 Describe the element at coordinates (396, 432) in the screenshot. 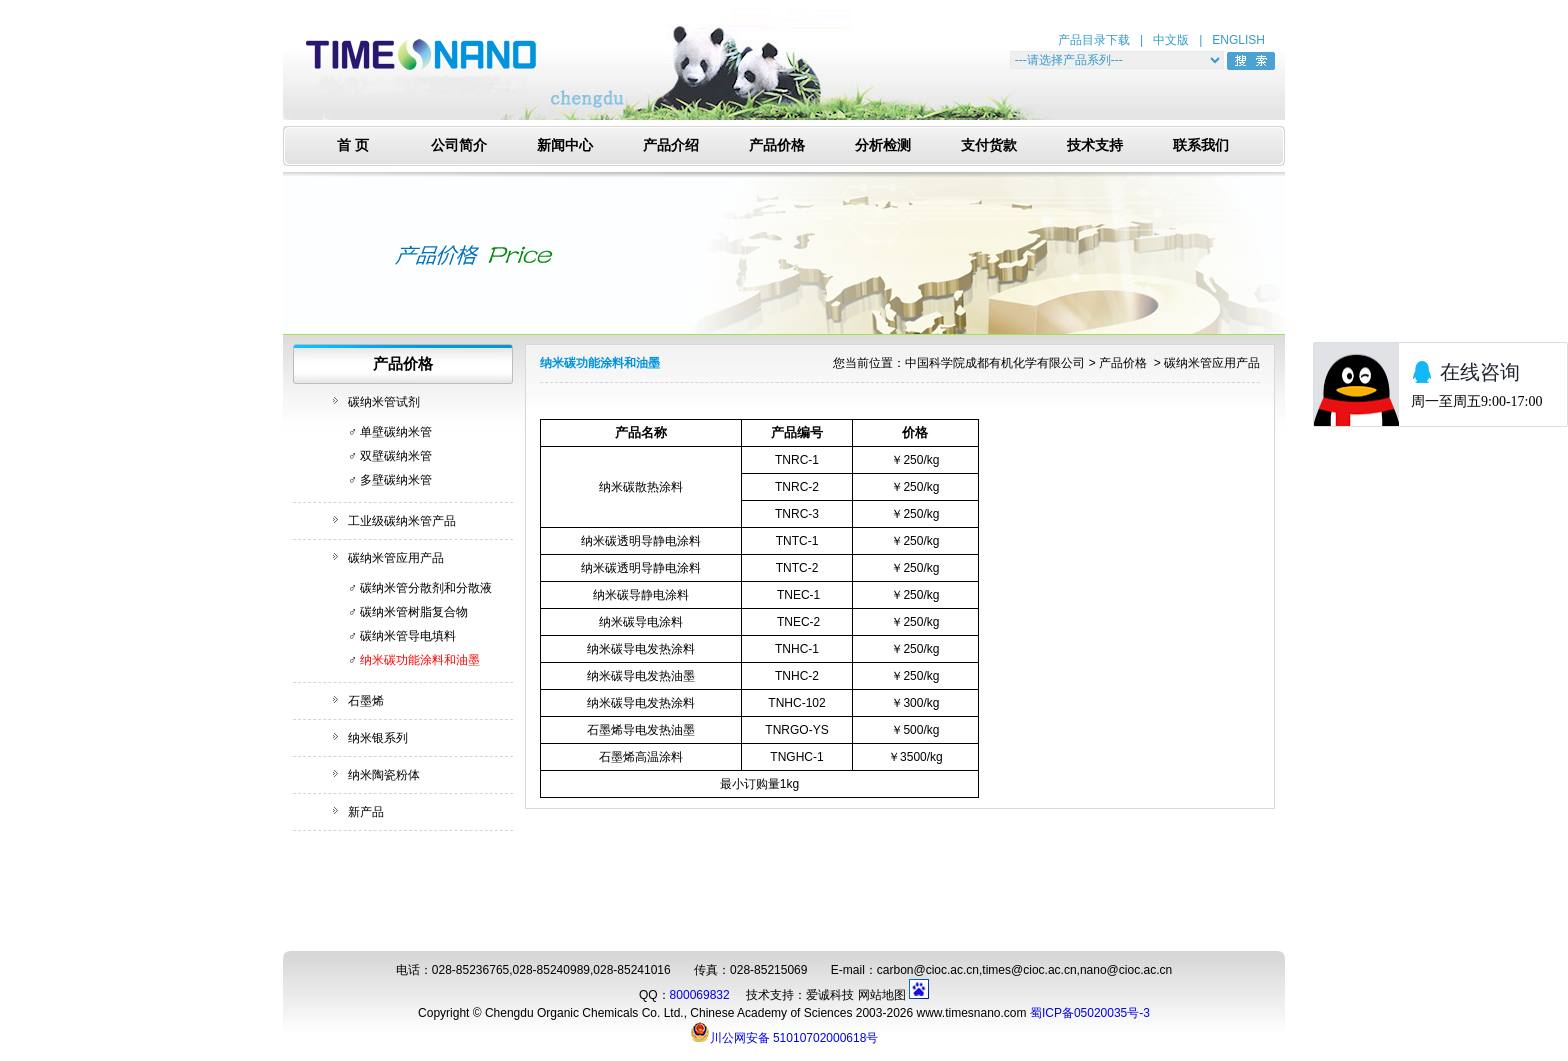

I see `单壁碳纳米管` at that location.